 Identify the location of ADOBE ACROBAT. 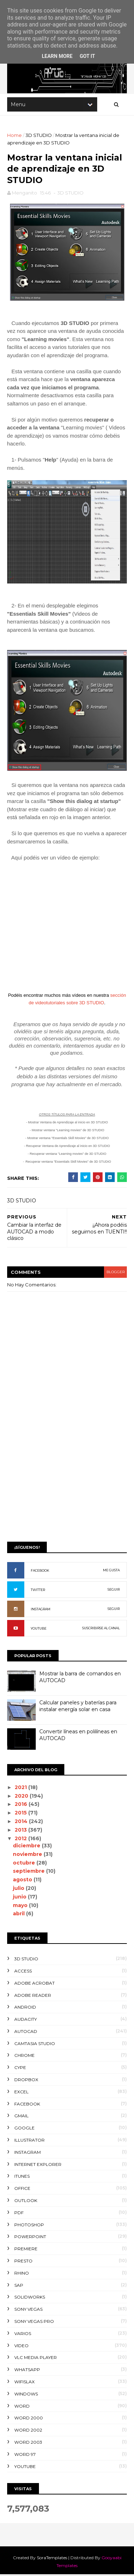
(34, 1984).